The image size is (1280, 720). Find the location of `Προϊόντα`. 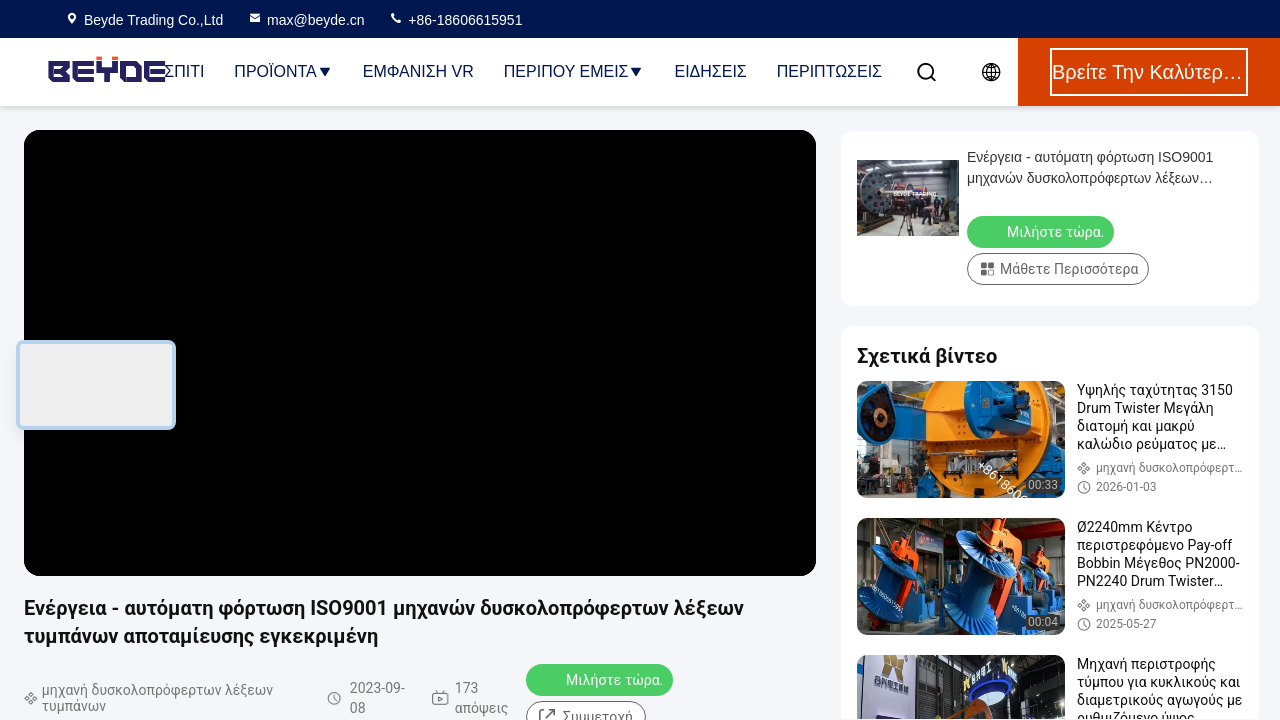

Προϊόντα is located at coordinates (283, 71).